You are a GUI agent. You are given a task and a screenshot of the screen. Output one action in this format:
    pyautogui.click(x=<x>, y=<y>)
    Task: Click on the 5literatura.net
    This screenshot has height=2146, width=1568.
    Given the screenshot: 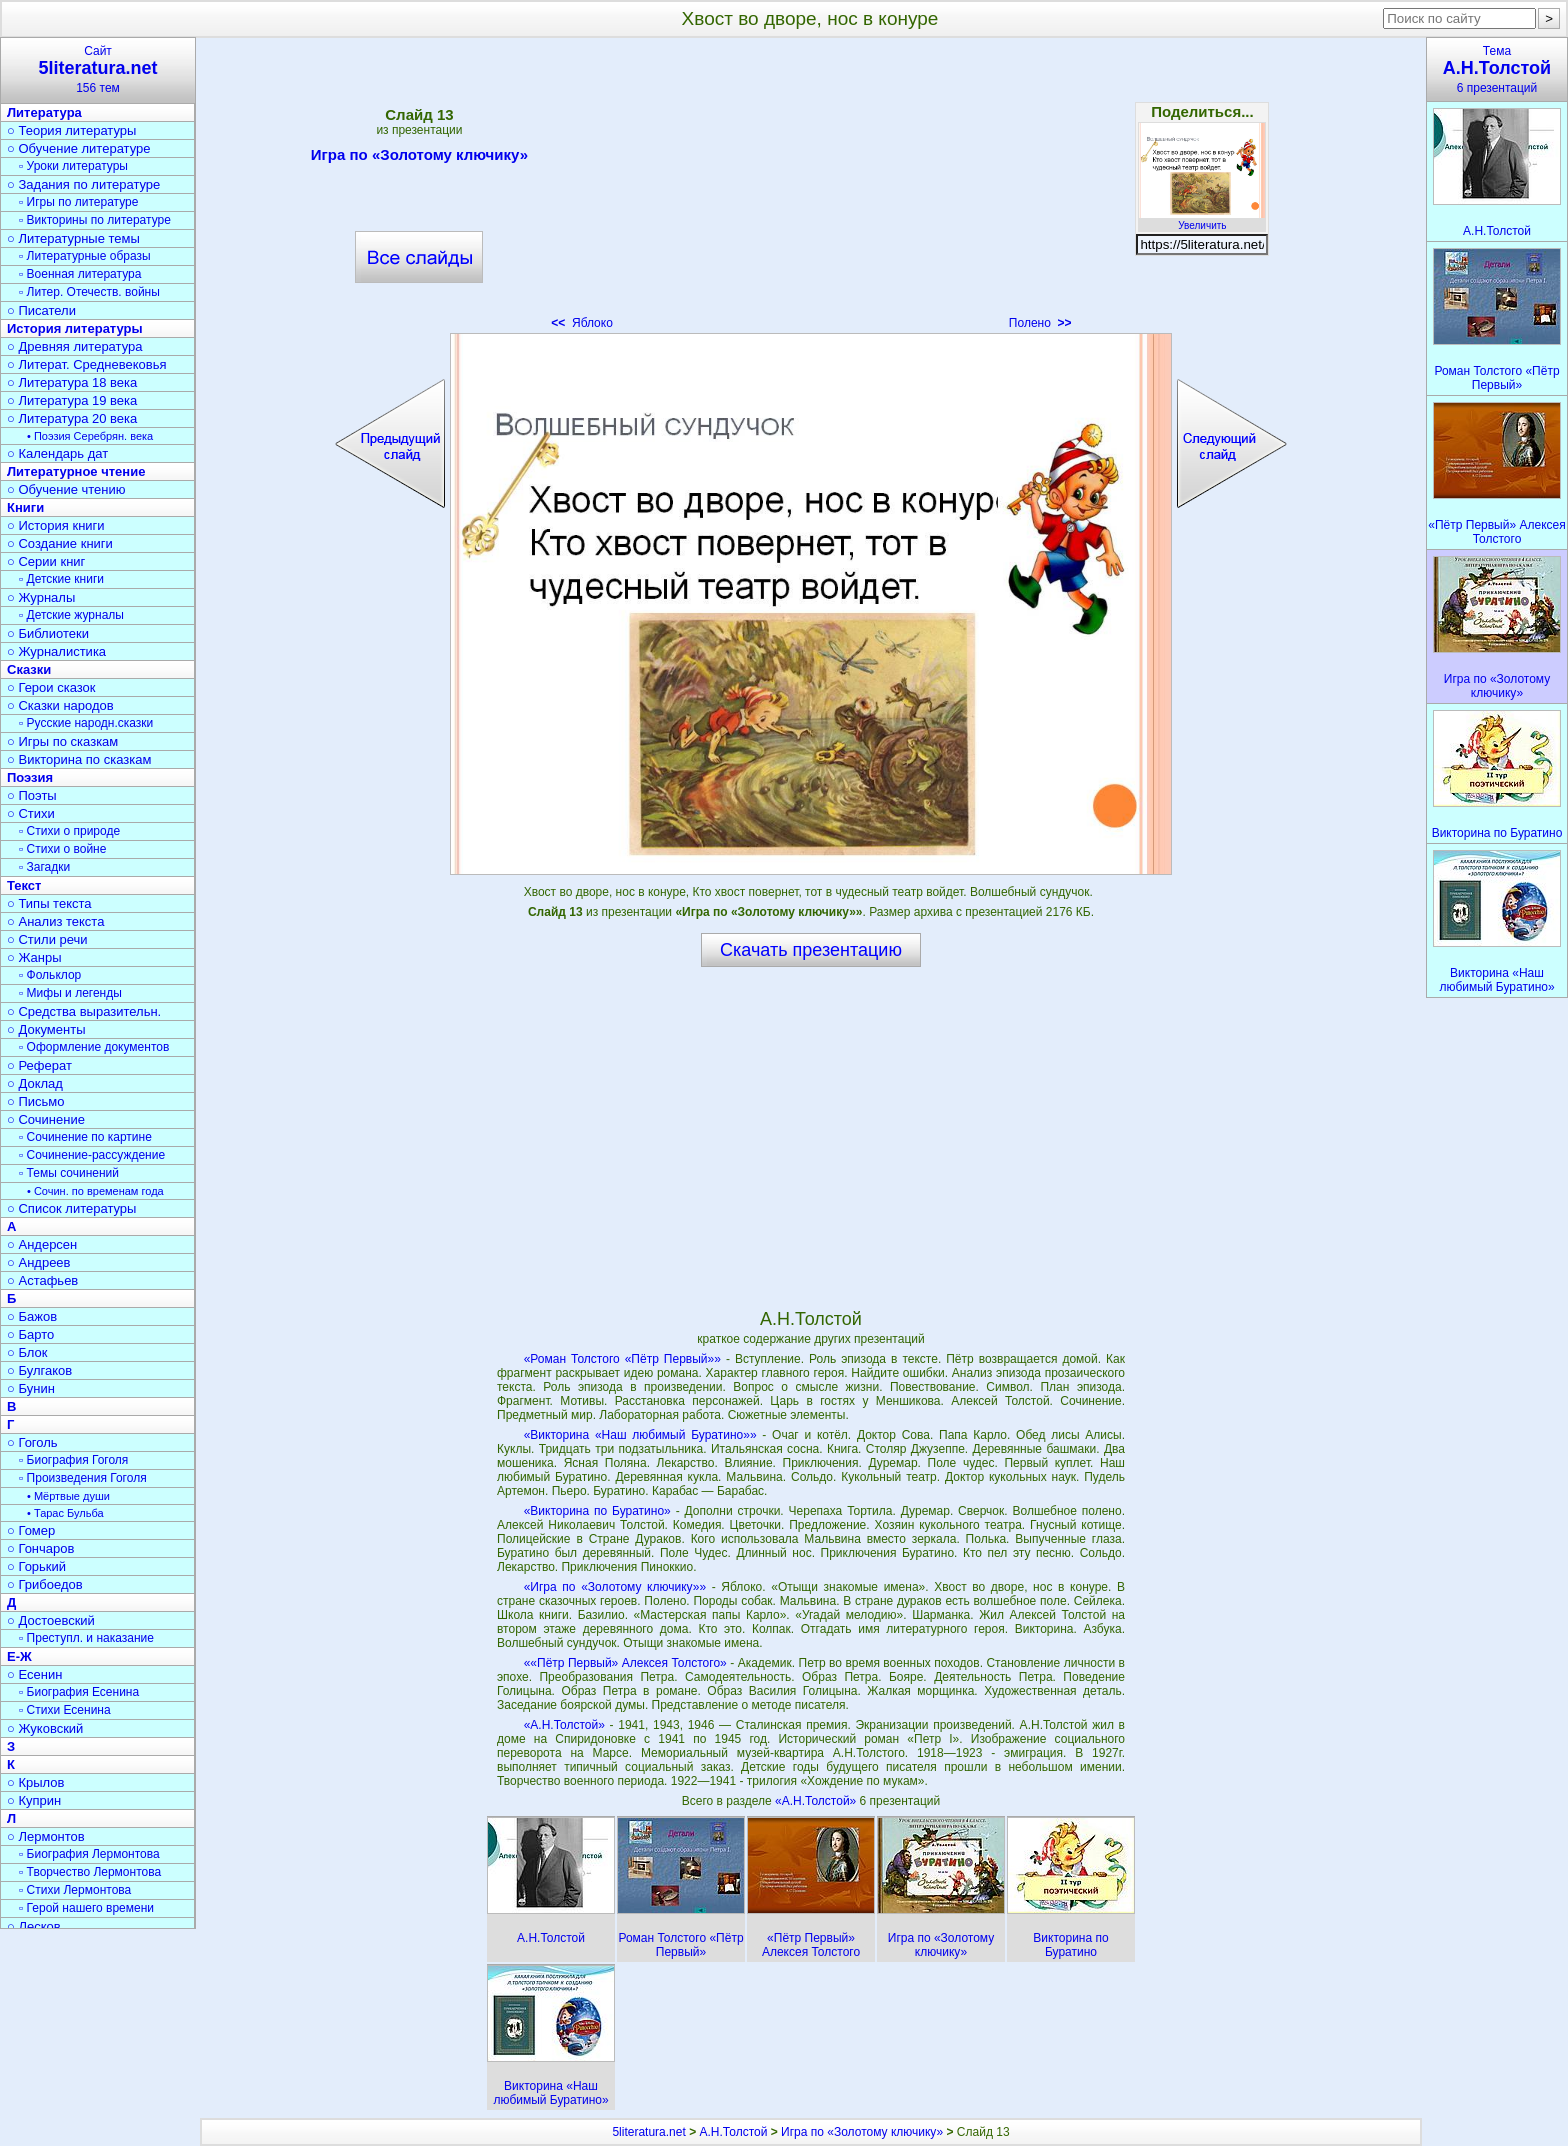 What is the action you would take?
    pyautogui.click(x=648, y=2132)
    